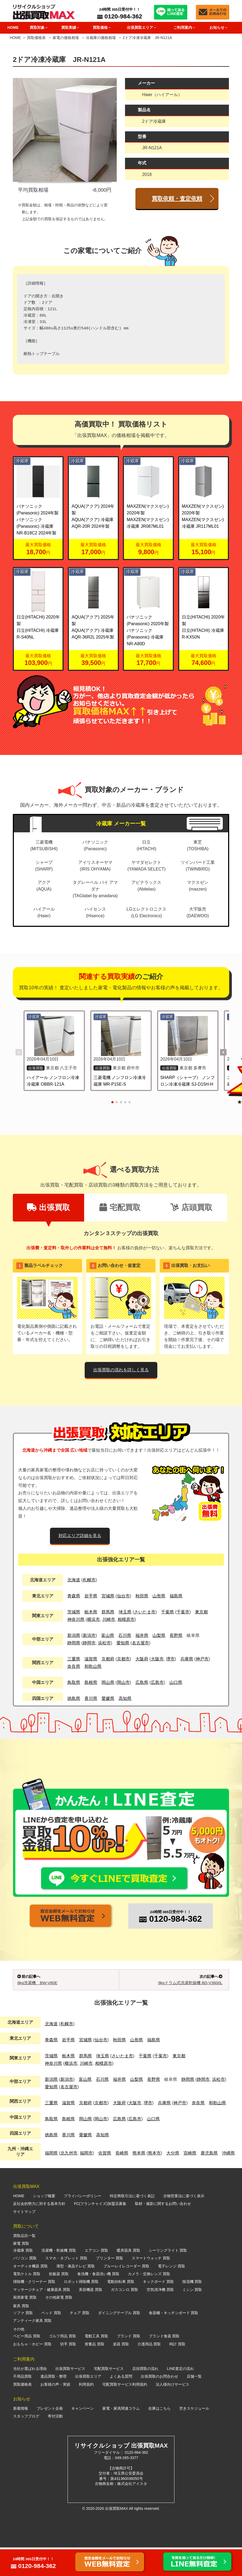 This screenshot has height=2576, width=242. What do you see at coordinates (90, 1612) in the screenshot?
I see `栃木県` at bounding box center [90, 1612].